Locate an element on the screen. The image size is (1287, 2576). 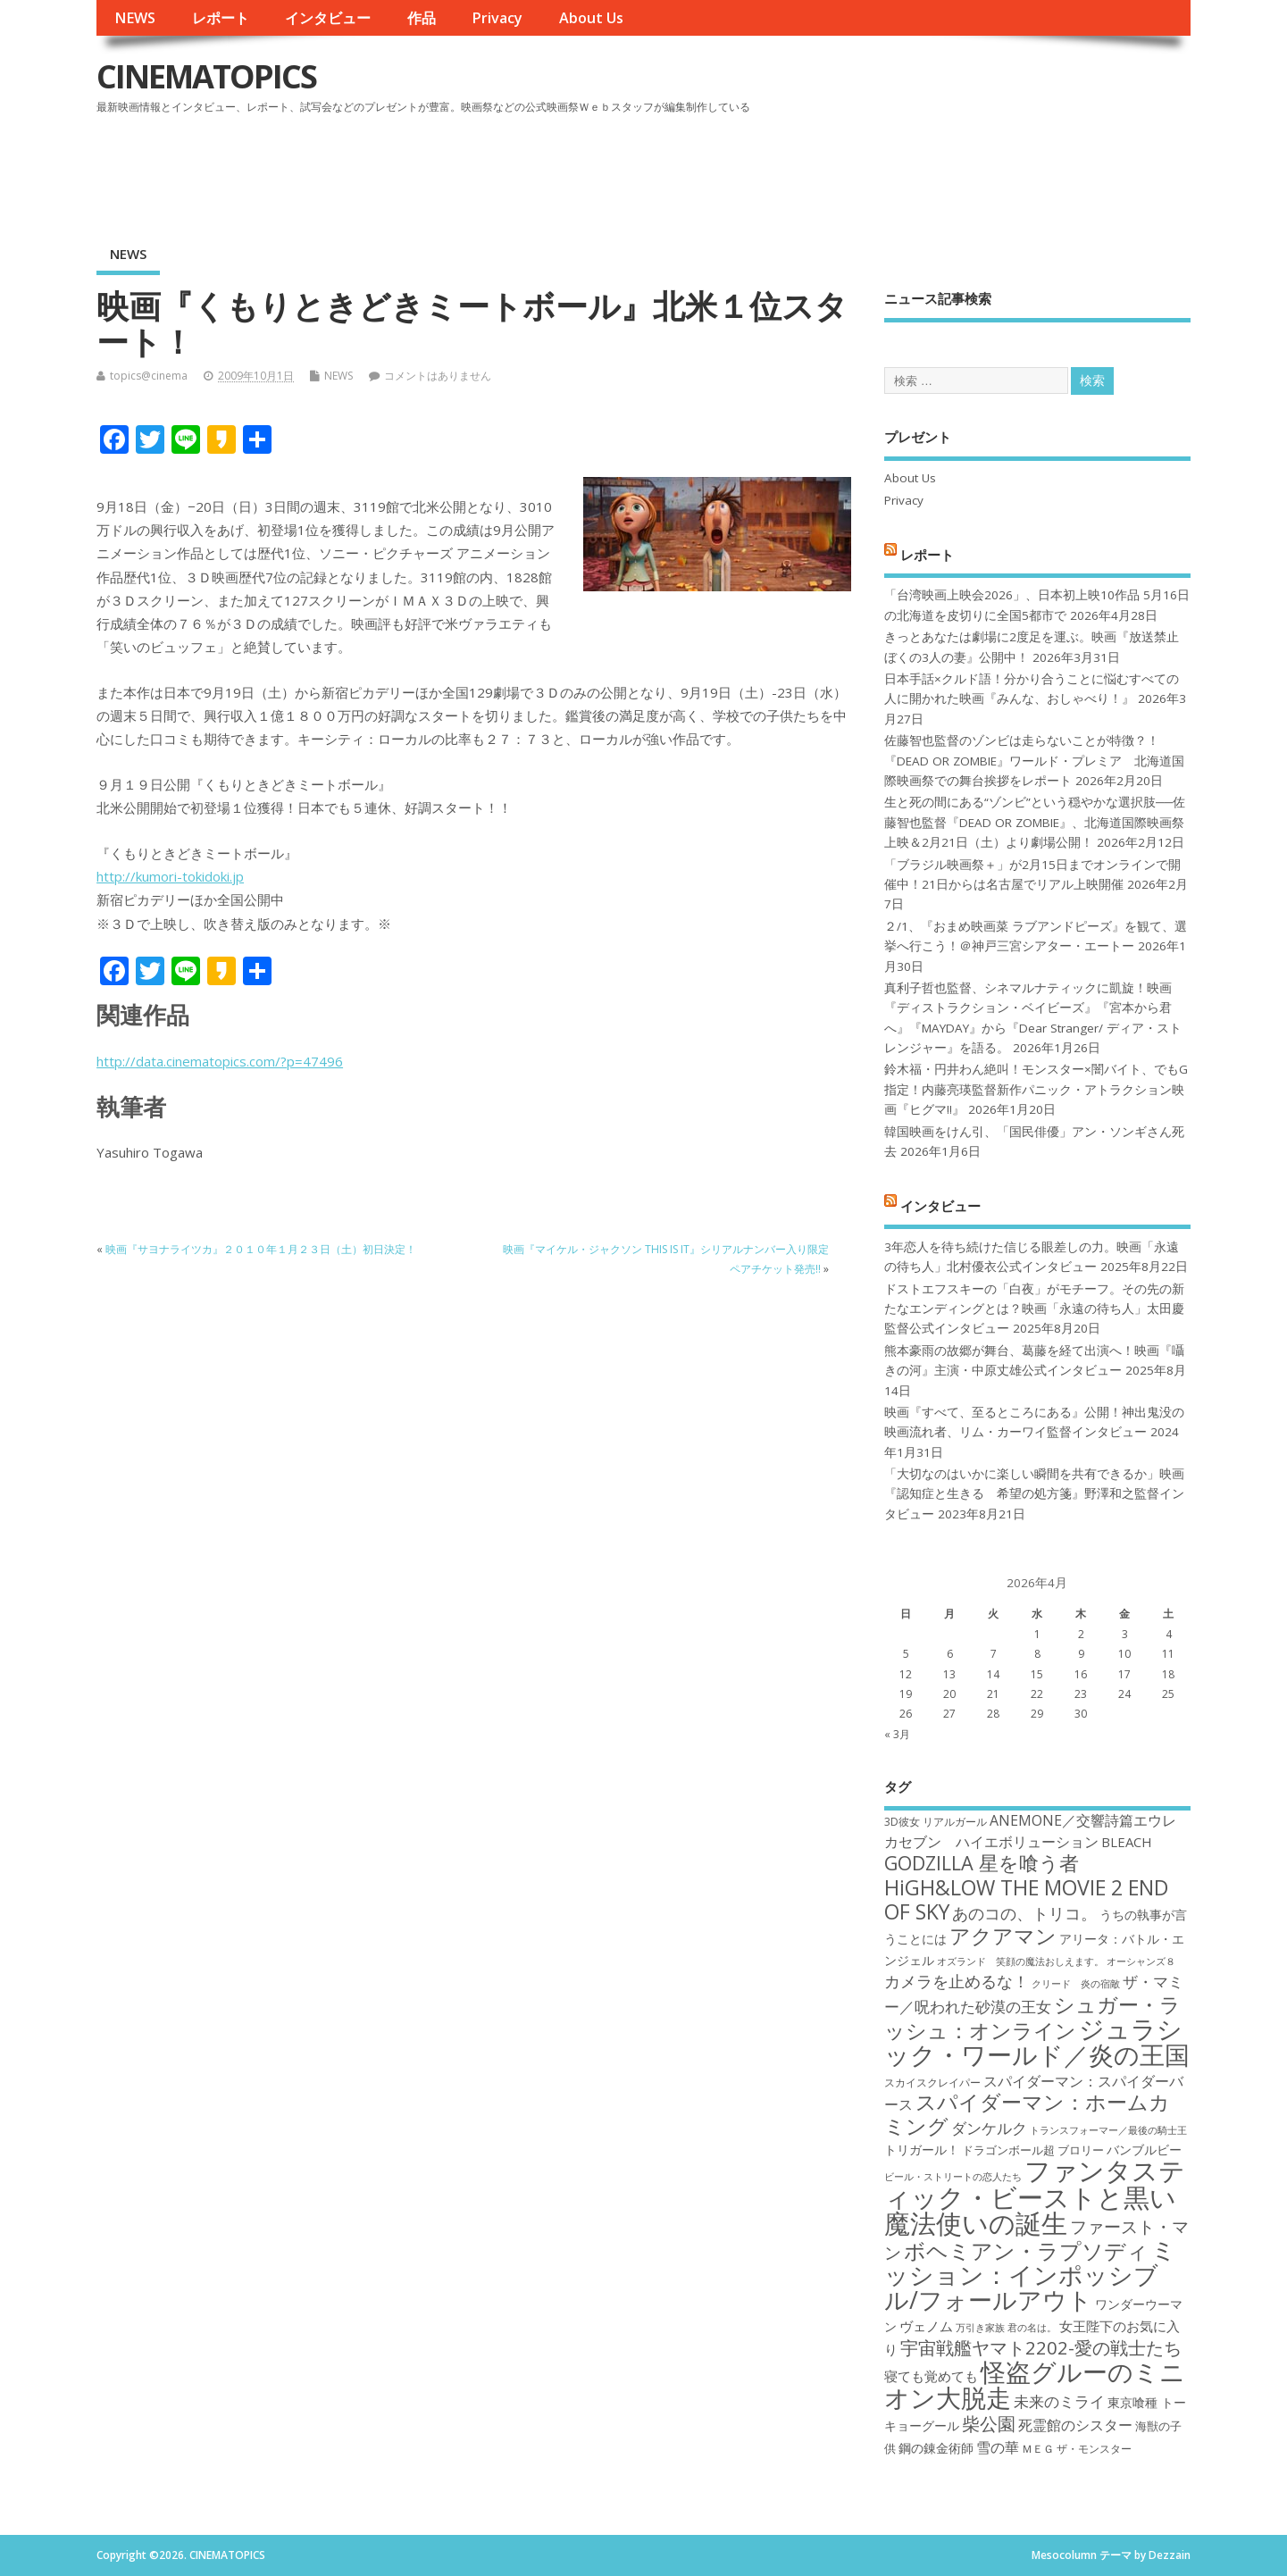
寝ても覚めても [寝ても覚めても (20個の項目)] is located at coordinates (931, 2376).